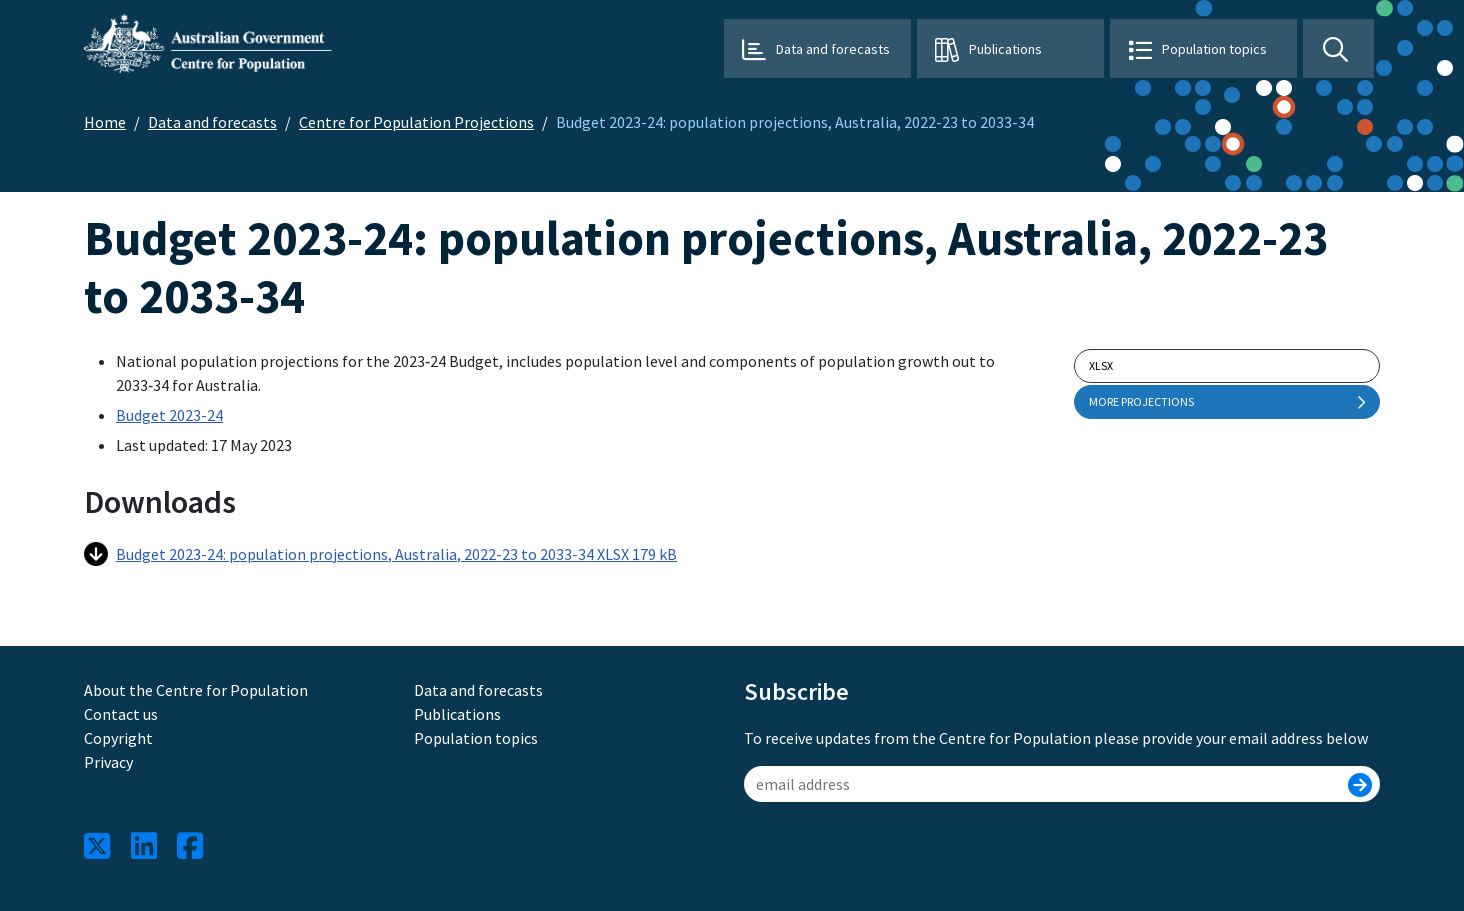 The image size is (1464, 911). What do you see at coordinates (416, 122) in the screenshot?
I see `Centre for Population Projections` at bounding box center [416, 122].